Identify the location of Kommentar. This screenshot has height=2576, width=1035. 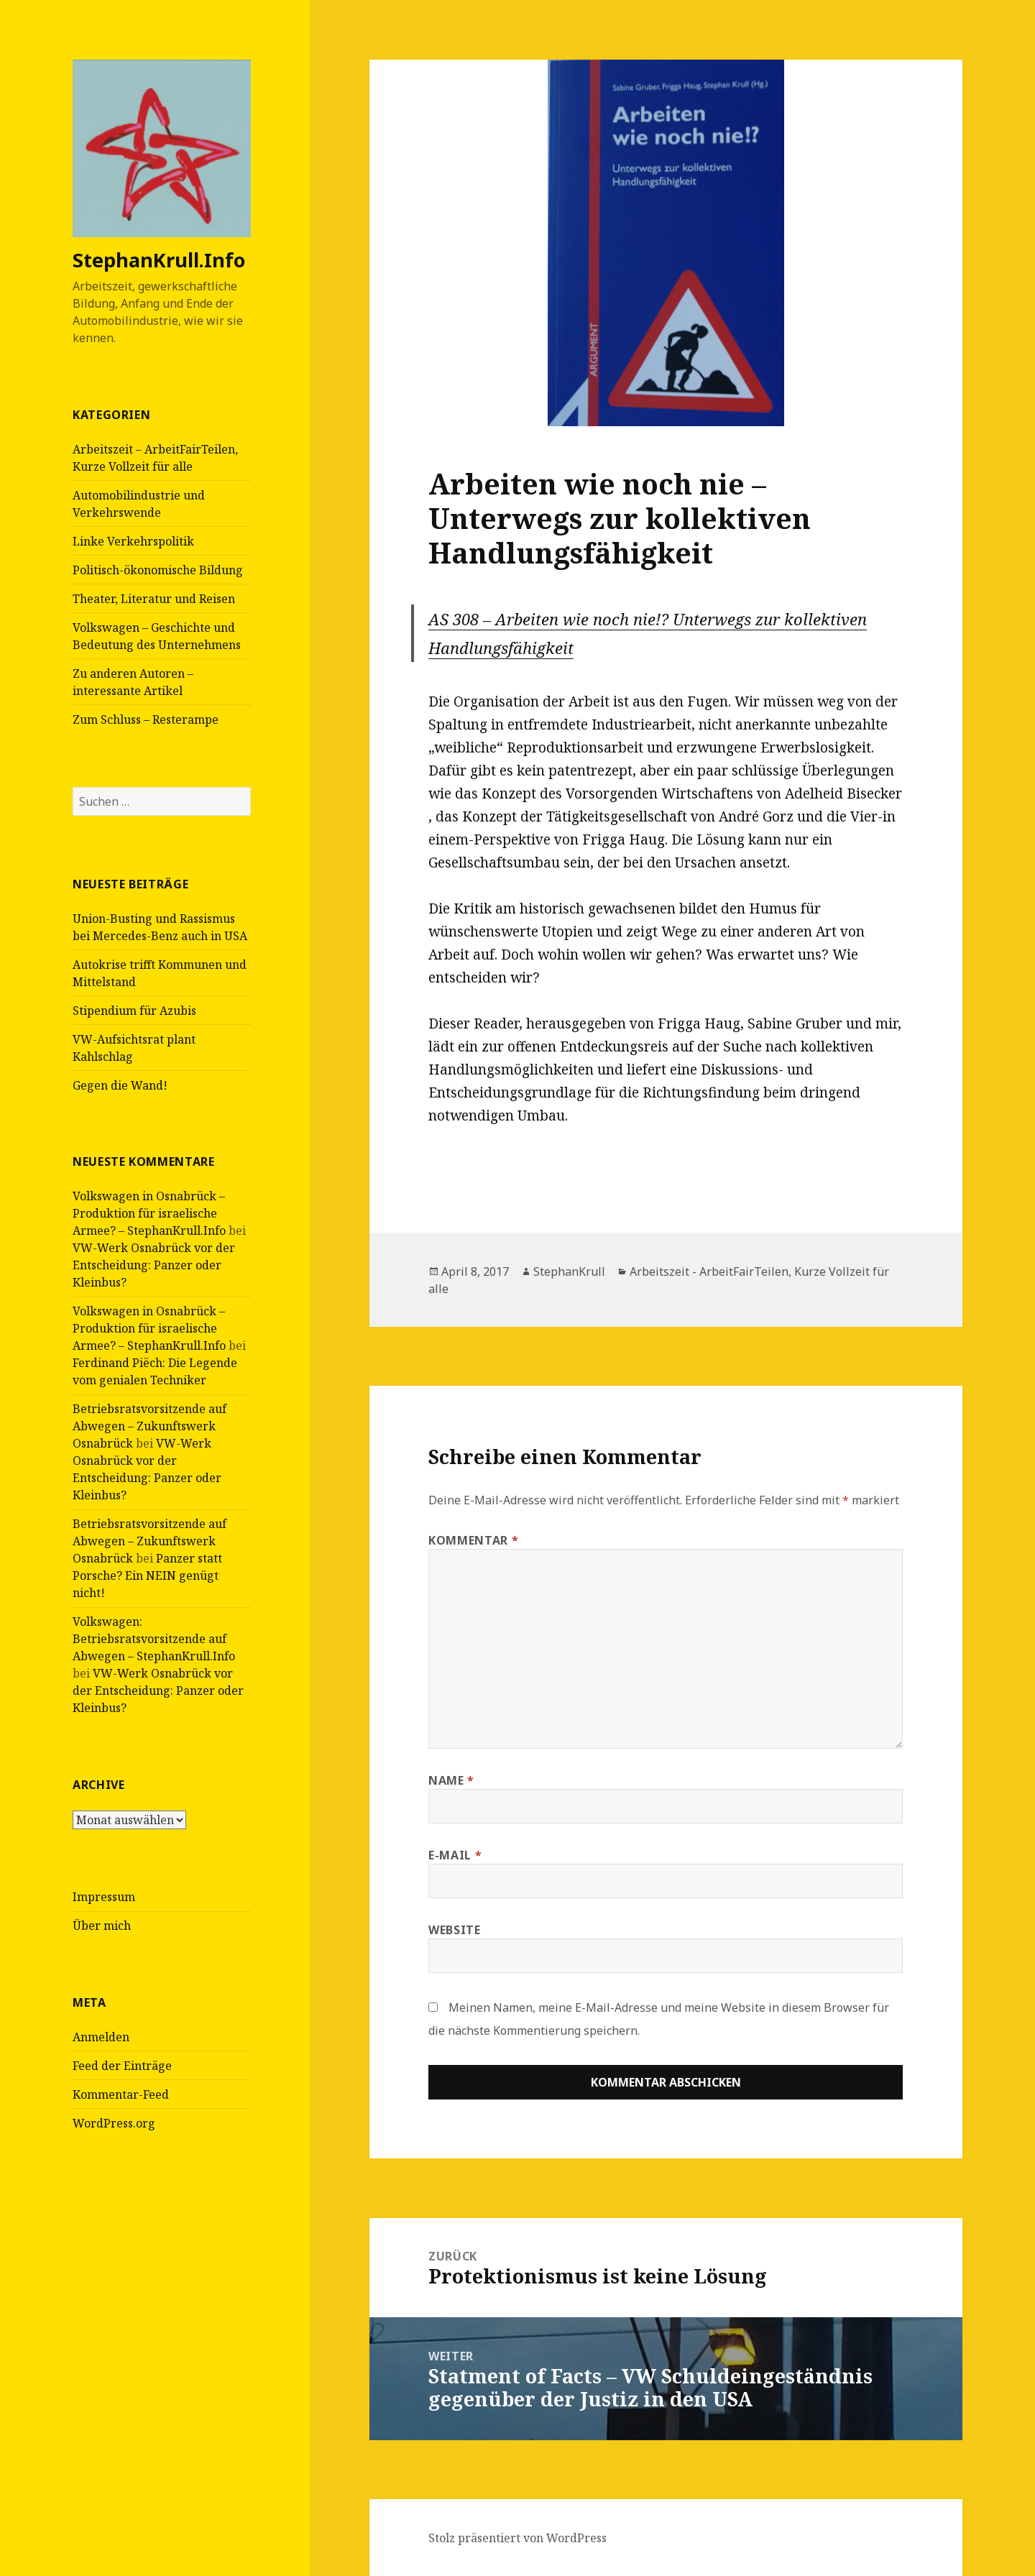
(473, 1540).